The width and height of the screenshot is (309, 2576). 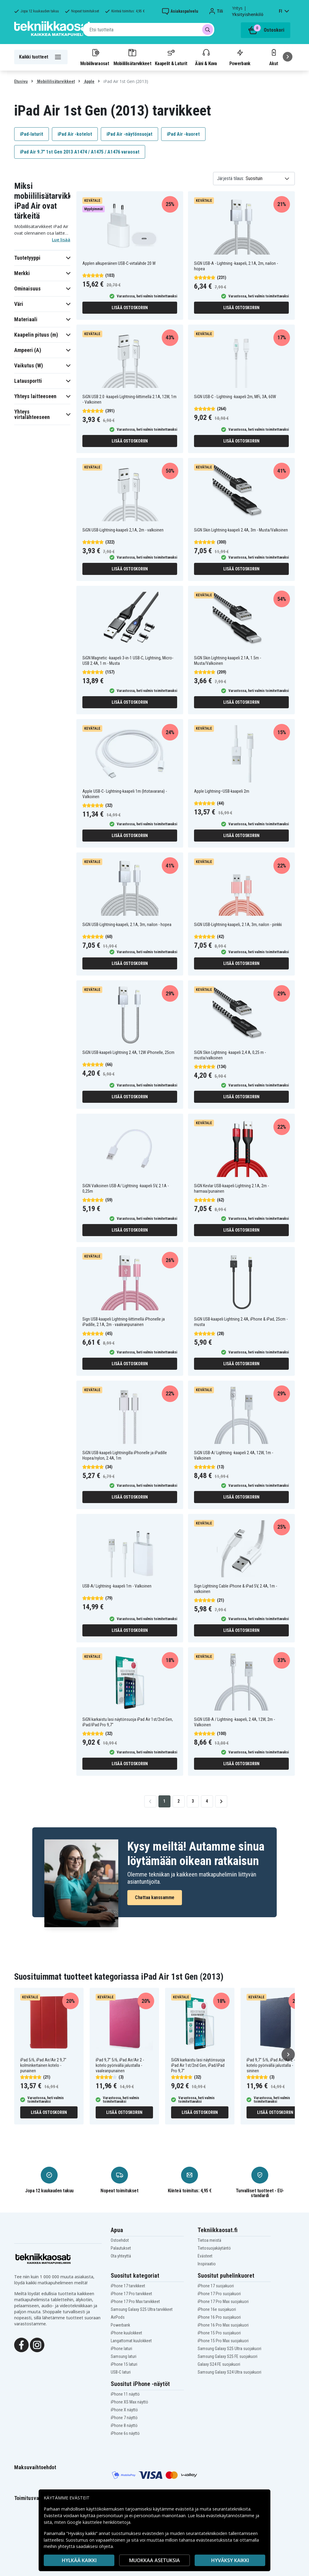 What do you see at coordinates (154, 1897) in the screenshot?
I see `Chattaa kanssamme` at bounding box center [154, 1897].